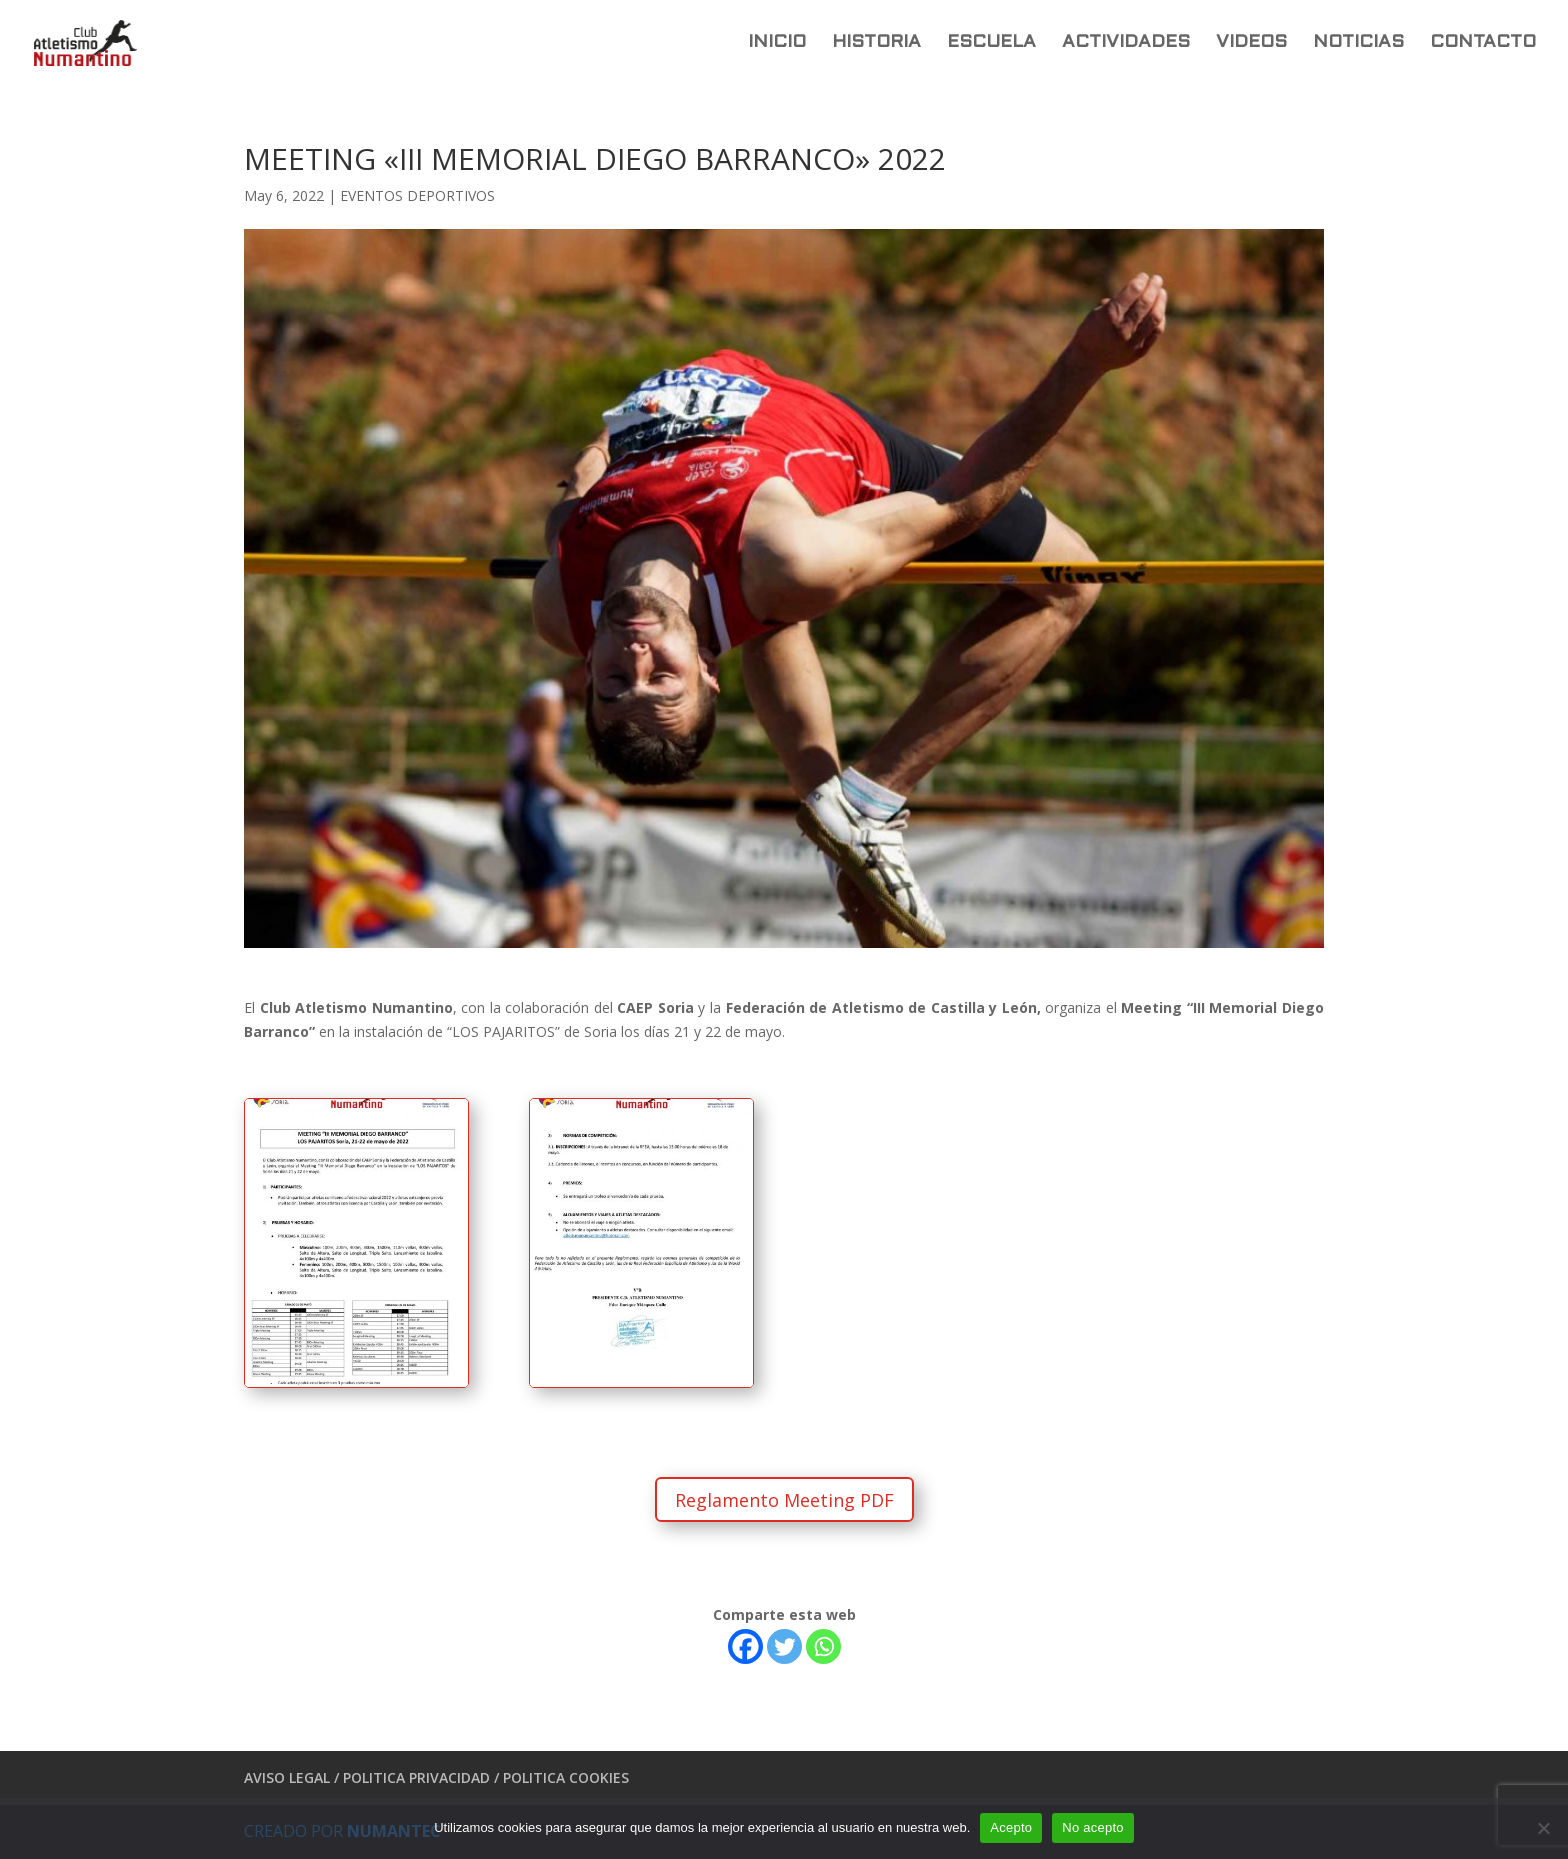 The height and width of the screenshot is (1859, 1568). What do you see at coordinates (436, 1777) in the screenshot?
I see `AVISO LEGAL / POLITICA PRIVACIDAD / POLITICA COOKIES` at bounding box center [436, 1777].